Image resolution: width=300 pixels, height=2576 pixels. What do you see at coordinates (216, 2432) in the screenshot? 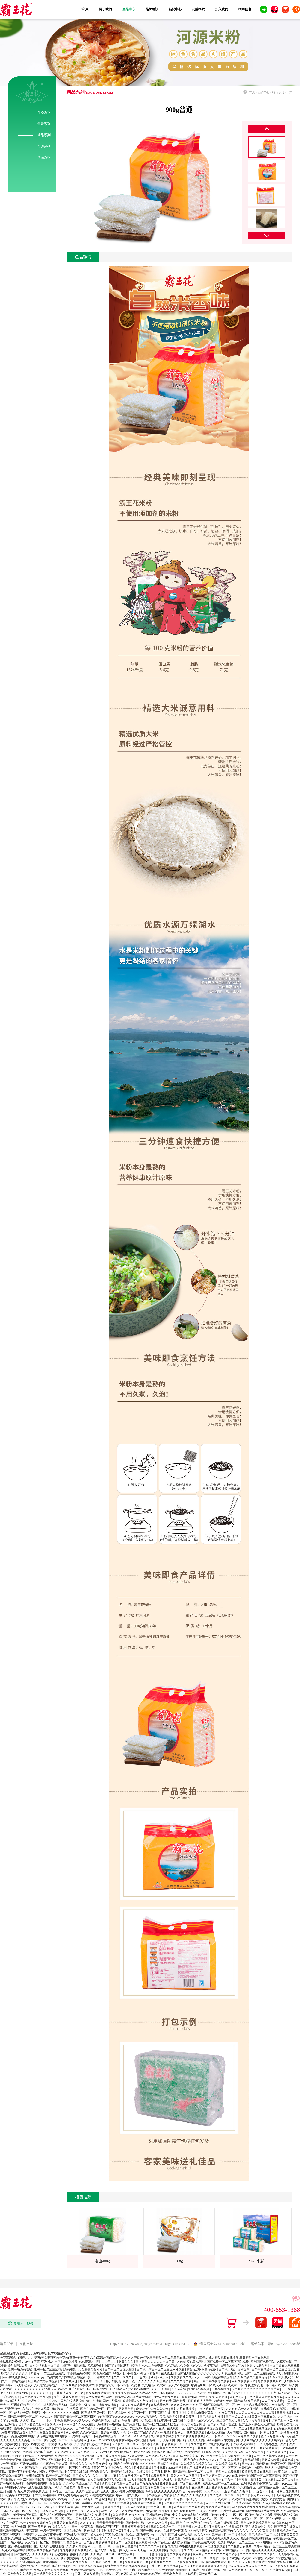
I see `亚洲人人精品` at bounding box center [216, 2432].